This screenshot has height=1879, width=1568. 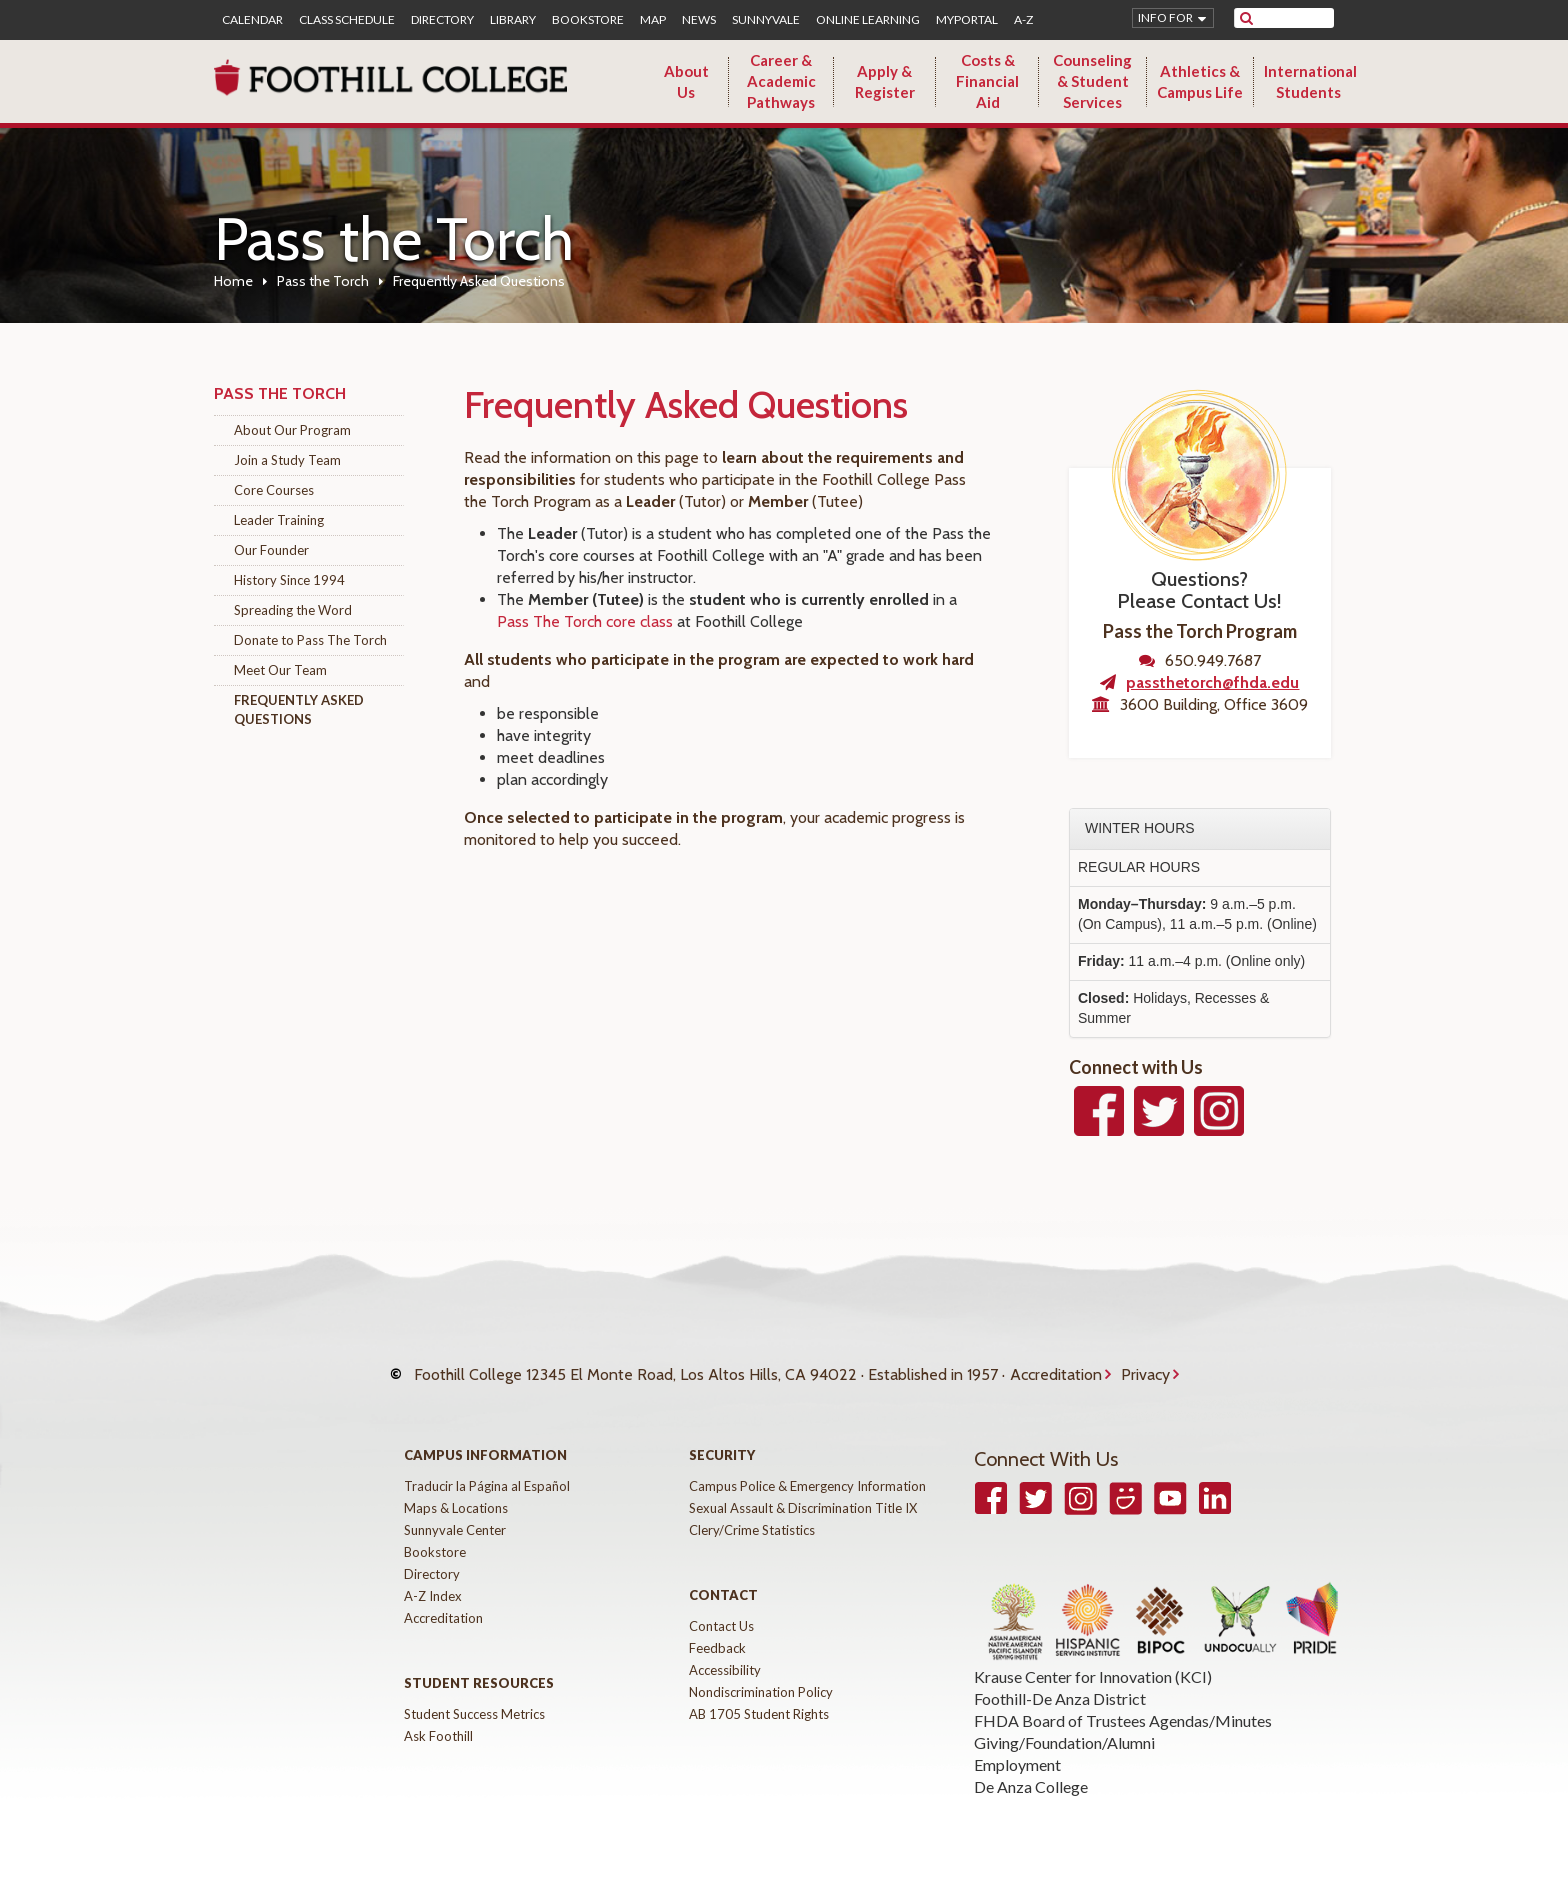 I want to click on Privacy, so click(x=1145, y=1364).